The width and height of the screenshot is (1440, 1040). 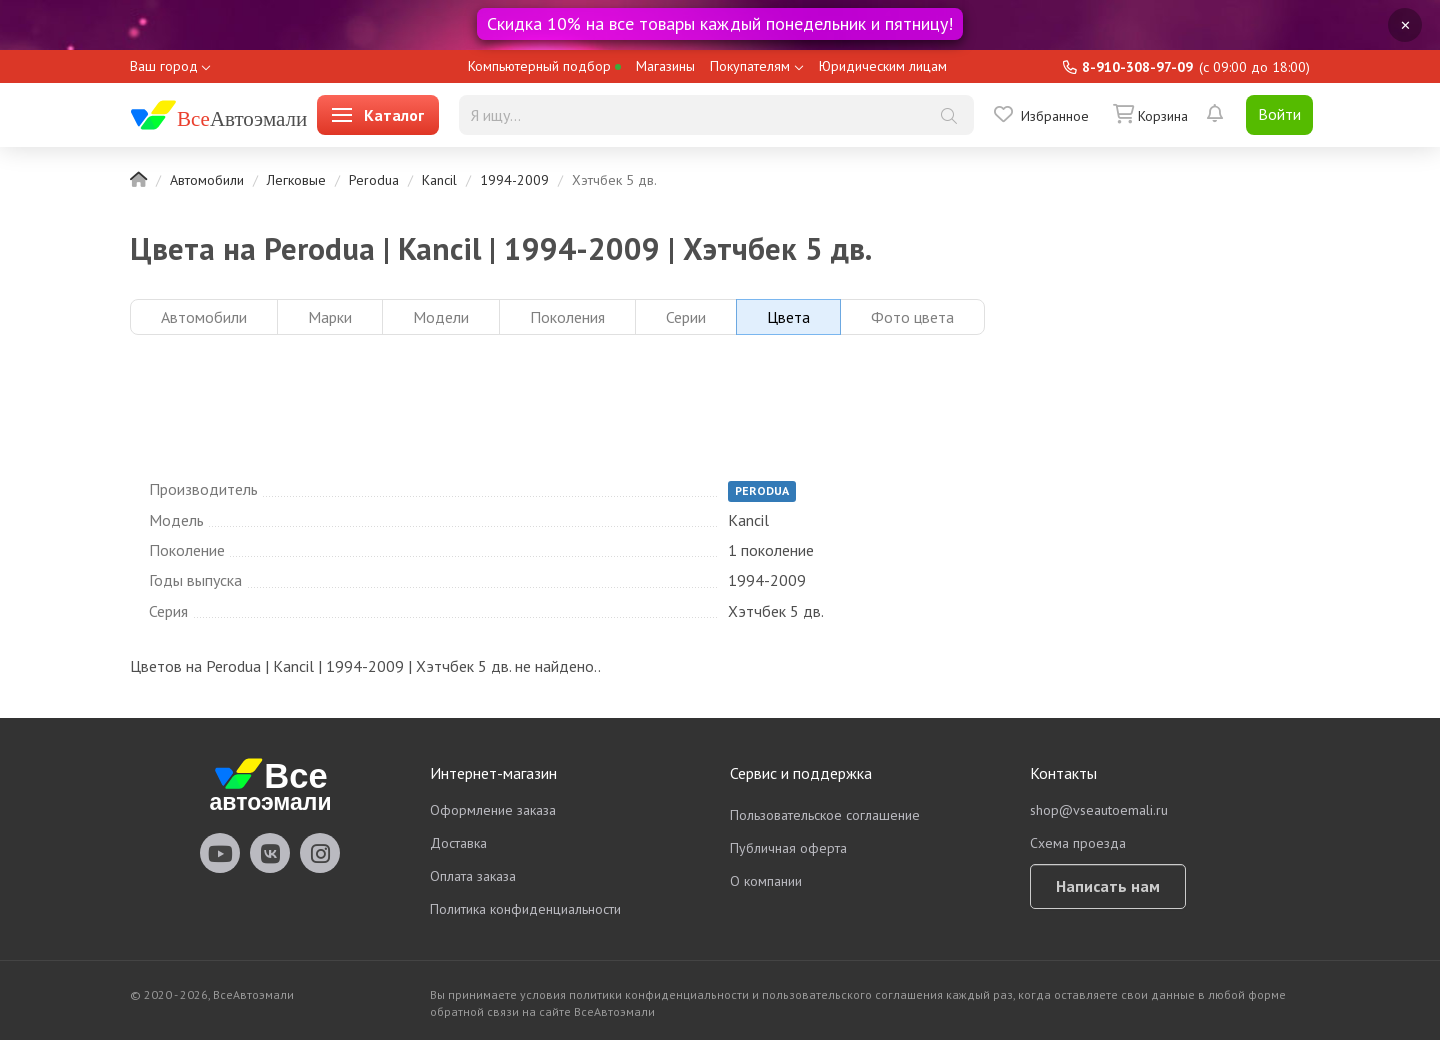 What do you see at coordinates (207, 180) in the screenshot?
I see `Автомобили` at bounding box center [207, 180].